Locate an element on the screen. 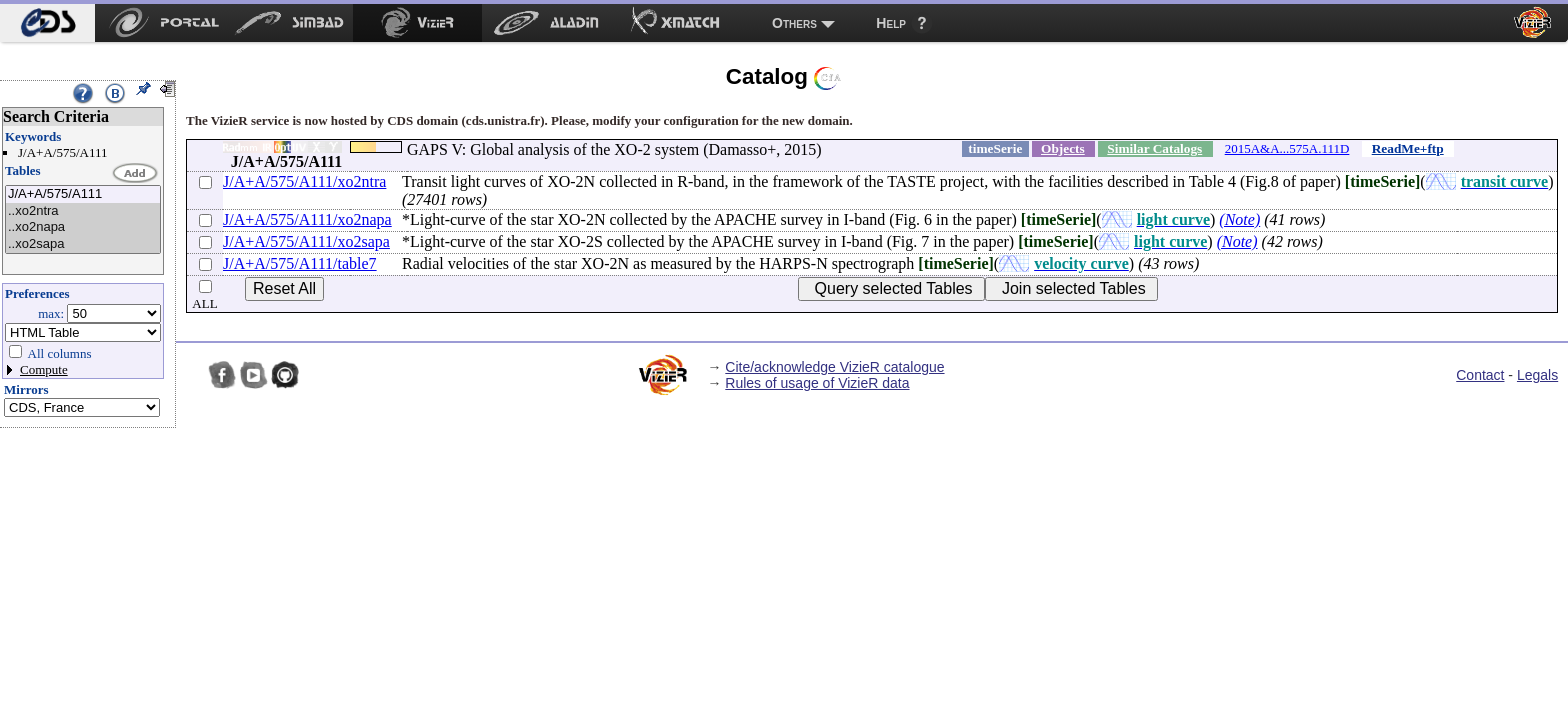  Objects is located at coordinates (1063, 148).